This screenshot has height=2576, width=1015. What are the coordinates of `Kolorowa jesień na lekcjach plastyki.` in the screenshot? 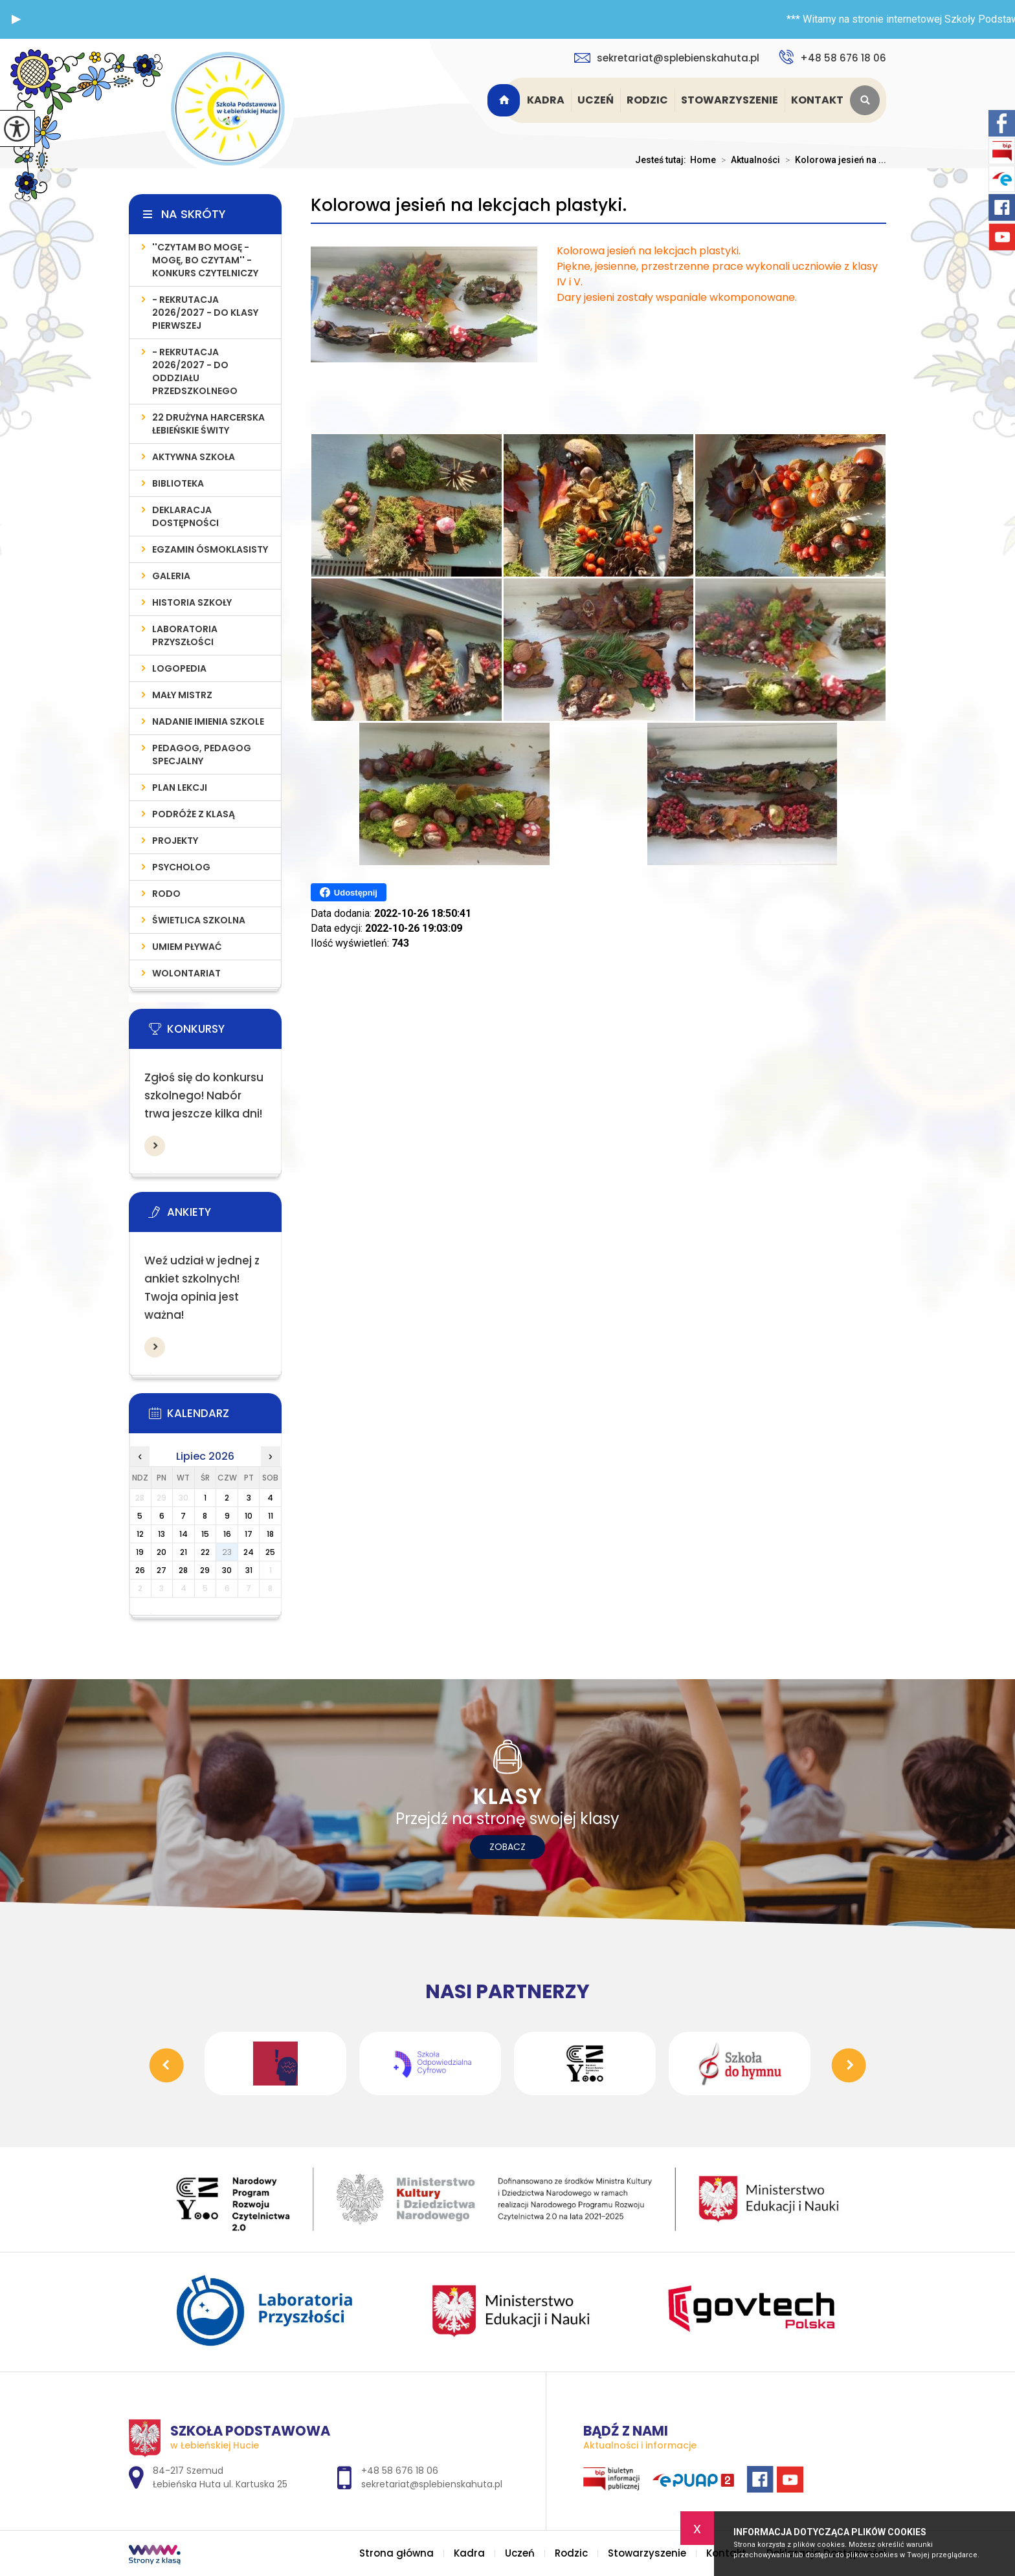 It's located at (469, 205).